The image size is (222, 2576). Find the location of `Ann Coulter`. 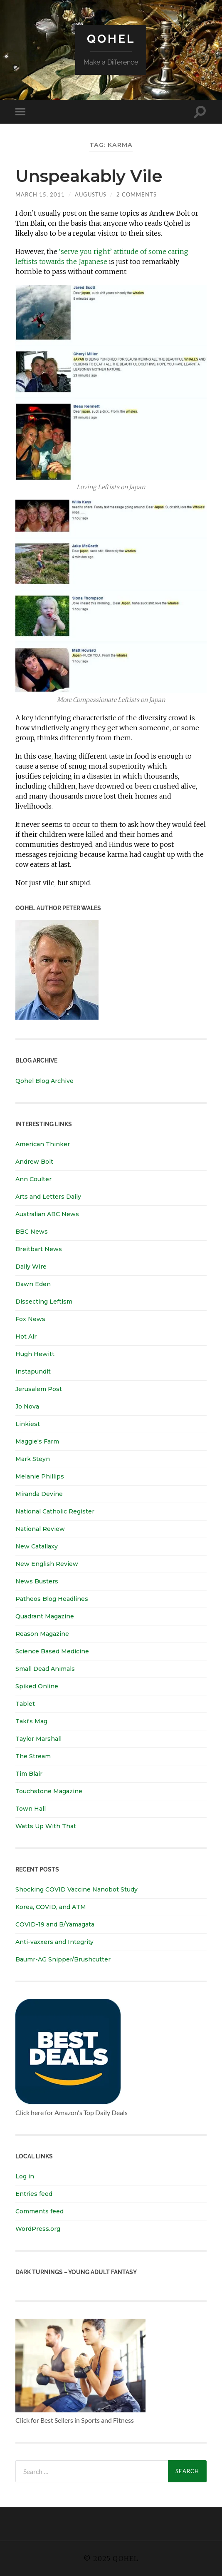

Ann Coulter is located at coordinates (33, 1179).